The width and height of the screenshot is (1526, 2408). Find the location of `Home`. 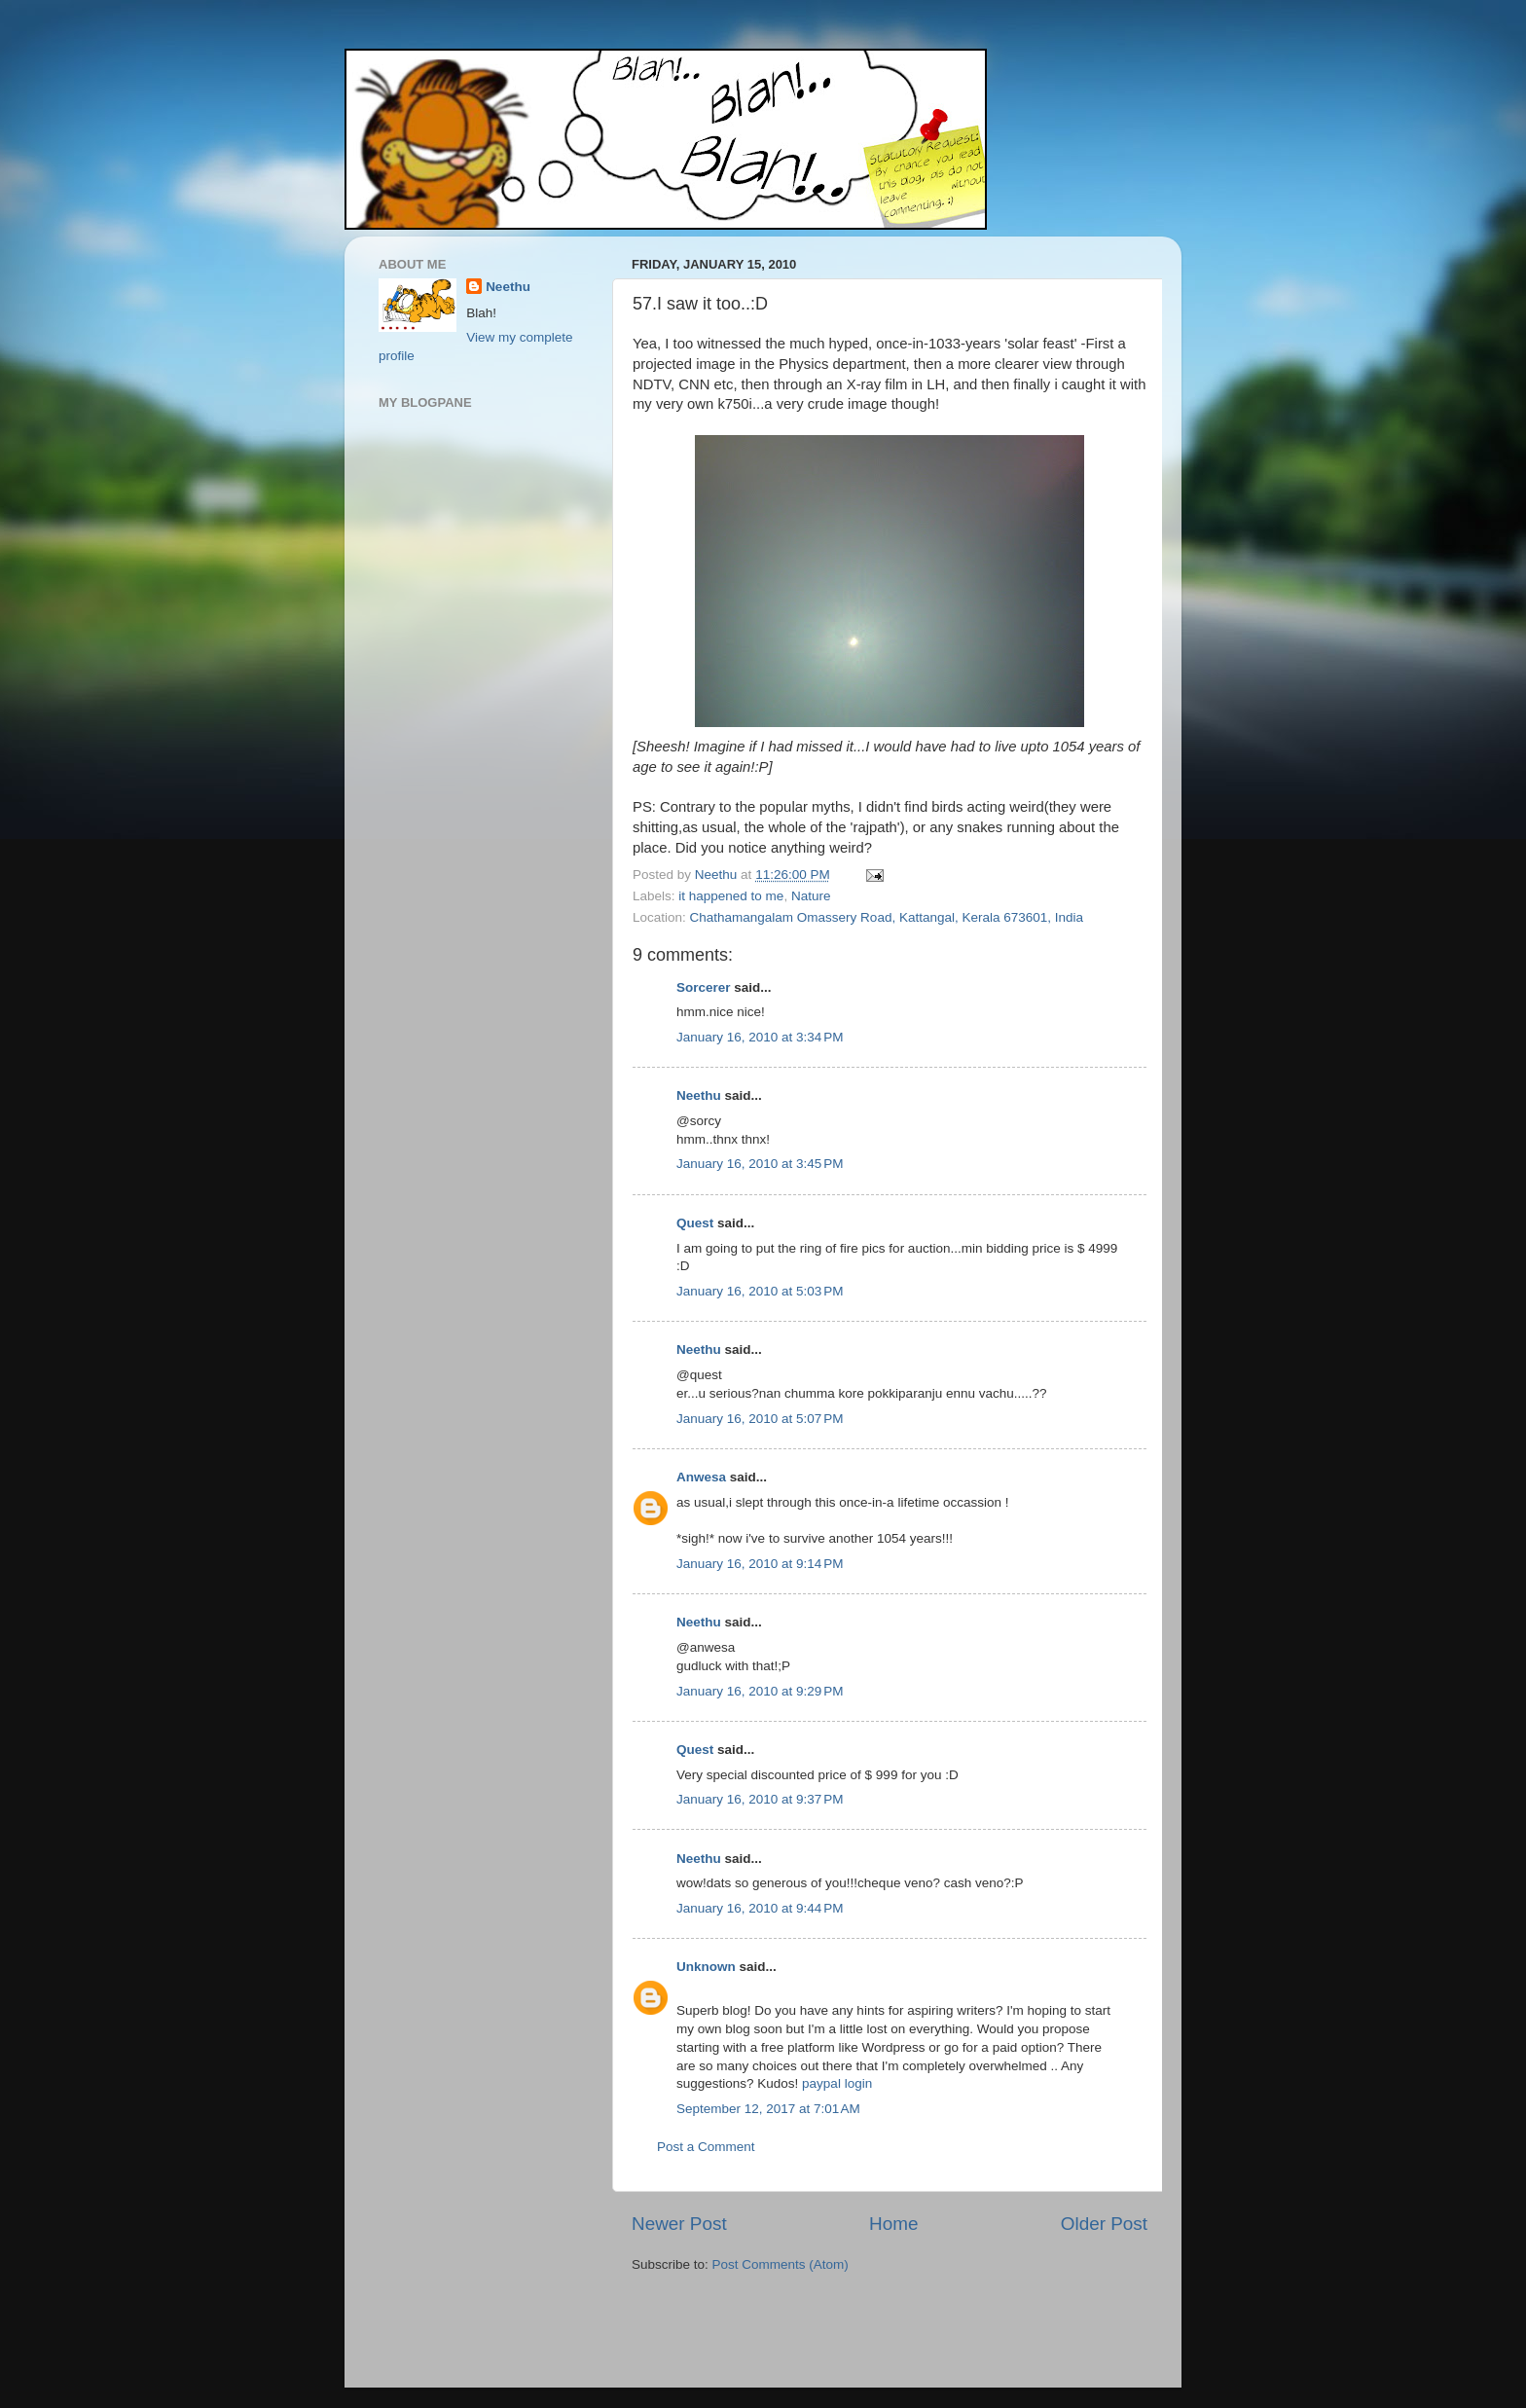

Home is located at coordinates (893, 2223).